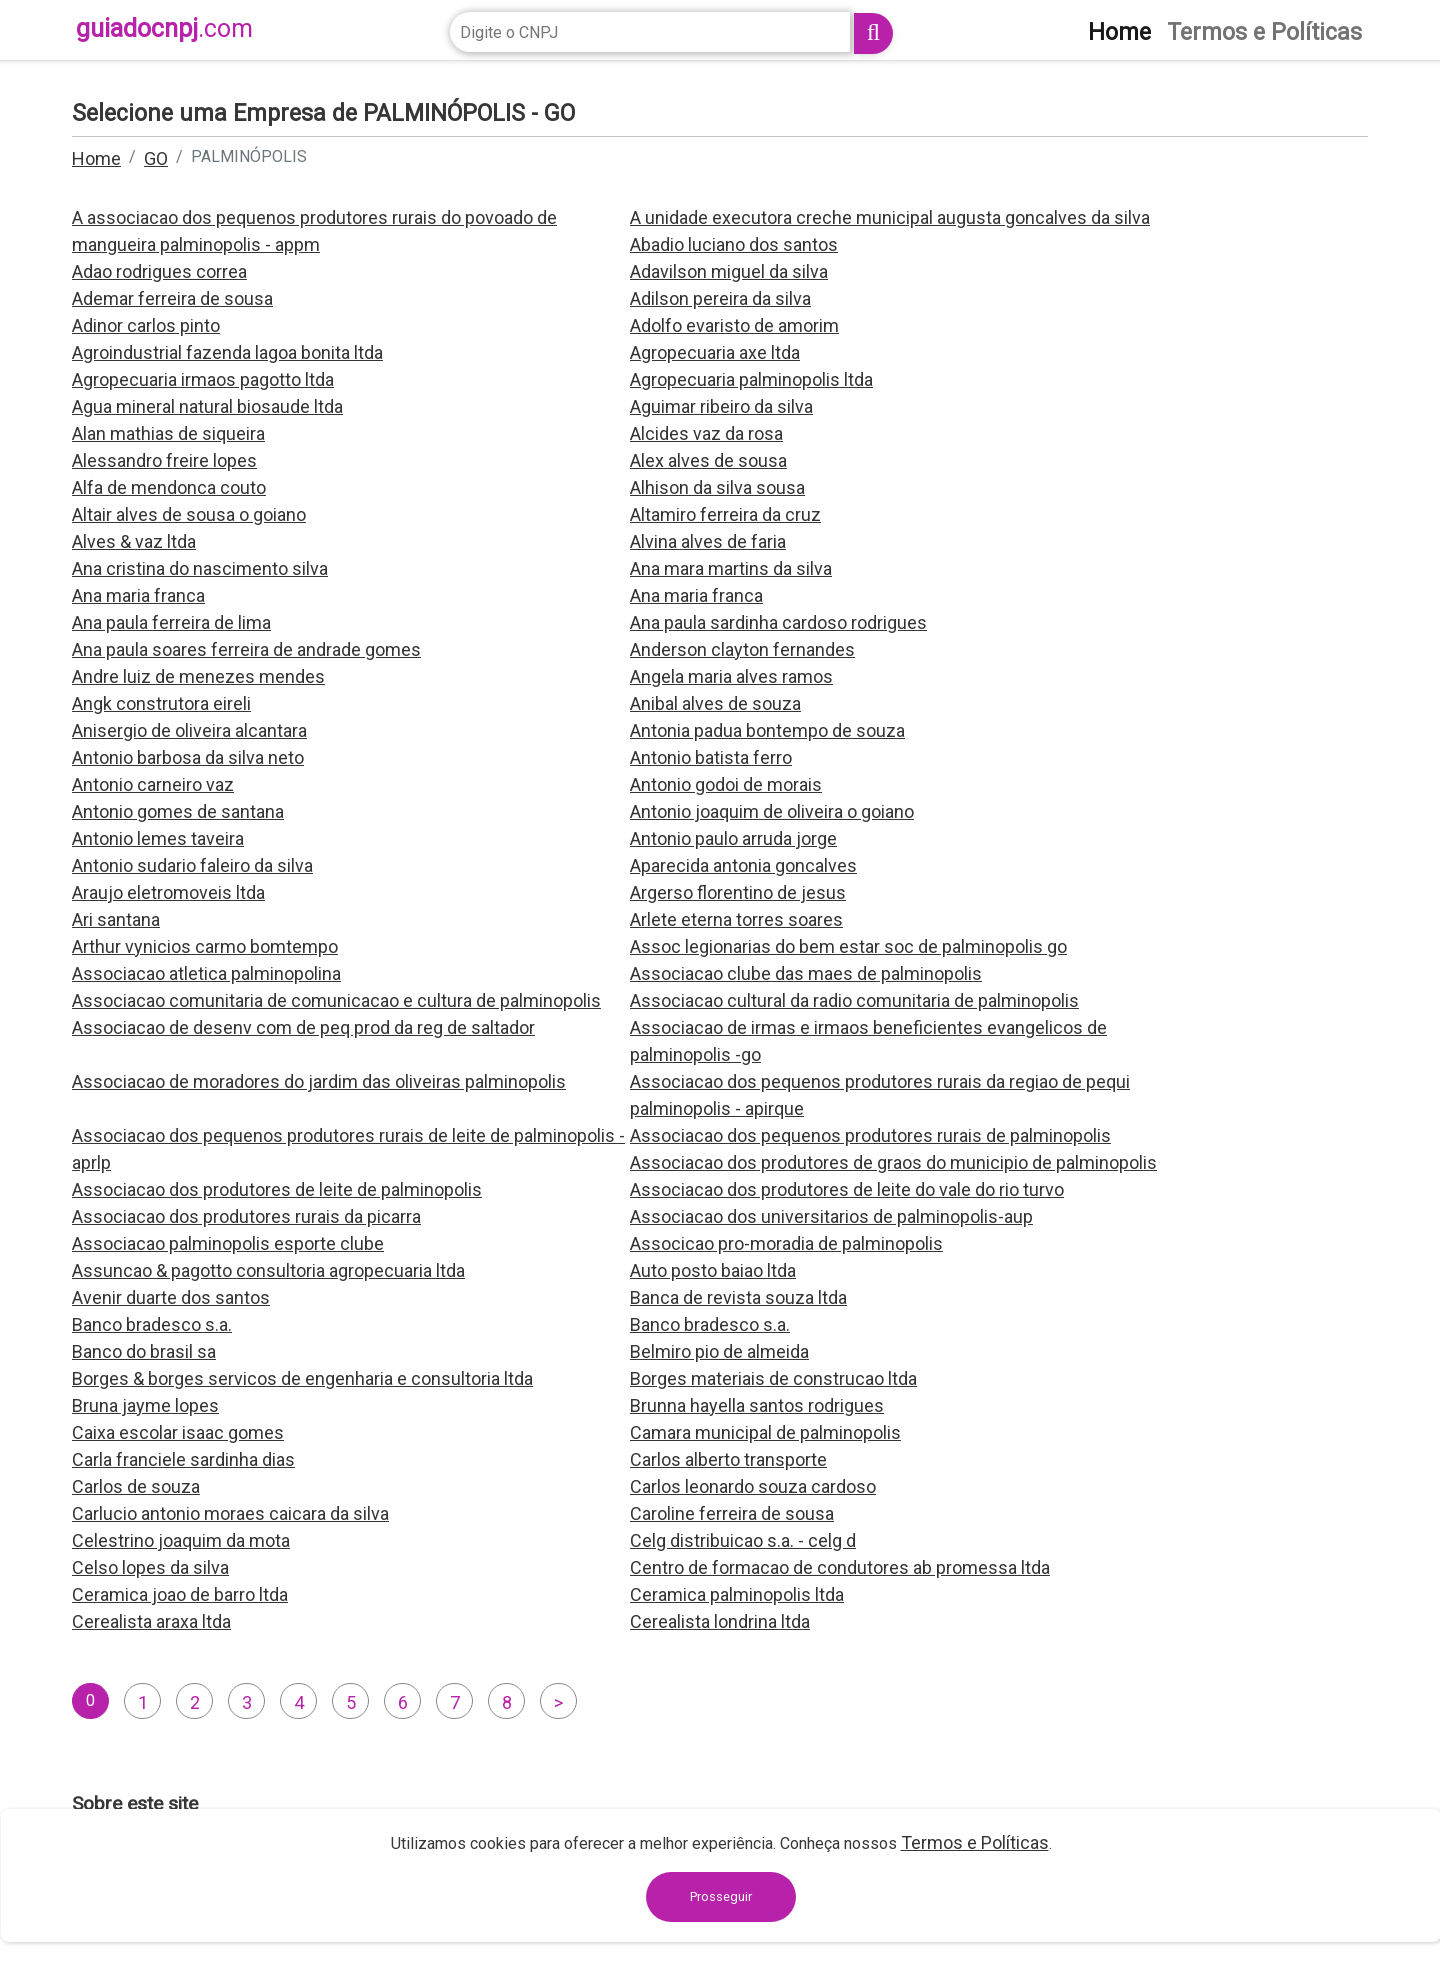 This screenshot has height=1962, width=1440. Describe the element at coordinates (729, 271) in the screenshot. I see `Adavilson miguel da silva` at that location.